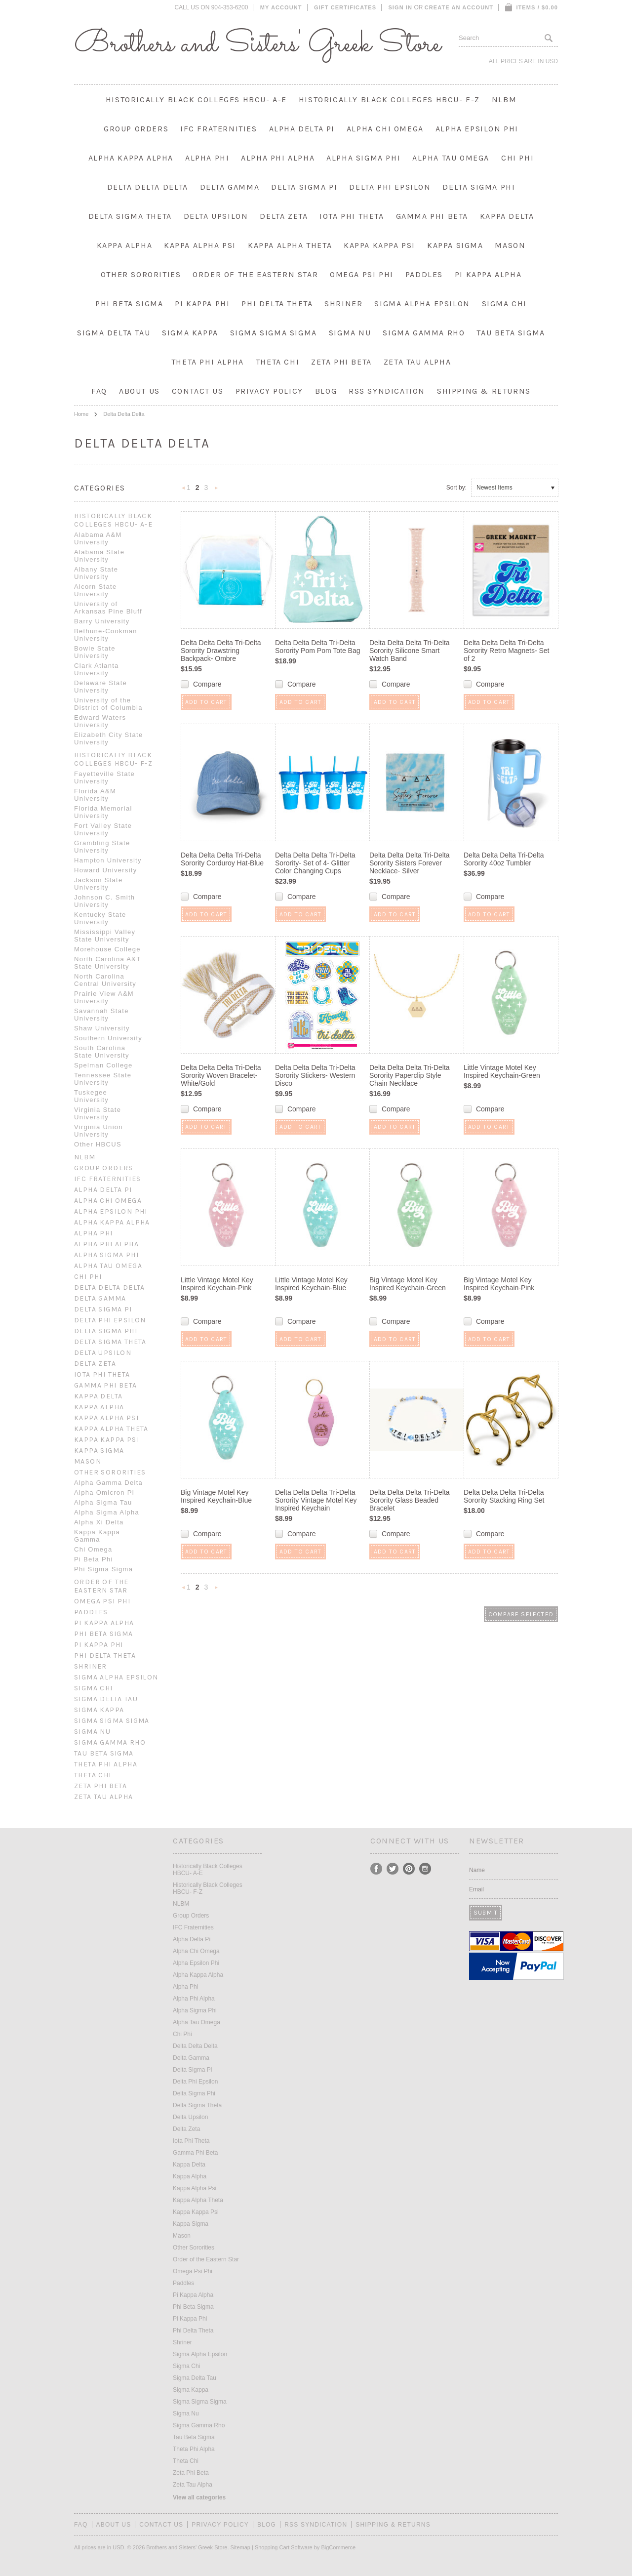 The height and width of the screenshot is (2576, 632). Describe the element at coordinates (96, 573) in the screenshot. I see `Albany State University` at that location.